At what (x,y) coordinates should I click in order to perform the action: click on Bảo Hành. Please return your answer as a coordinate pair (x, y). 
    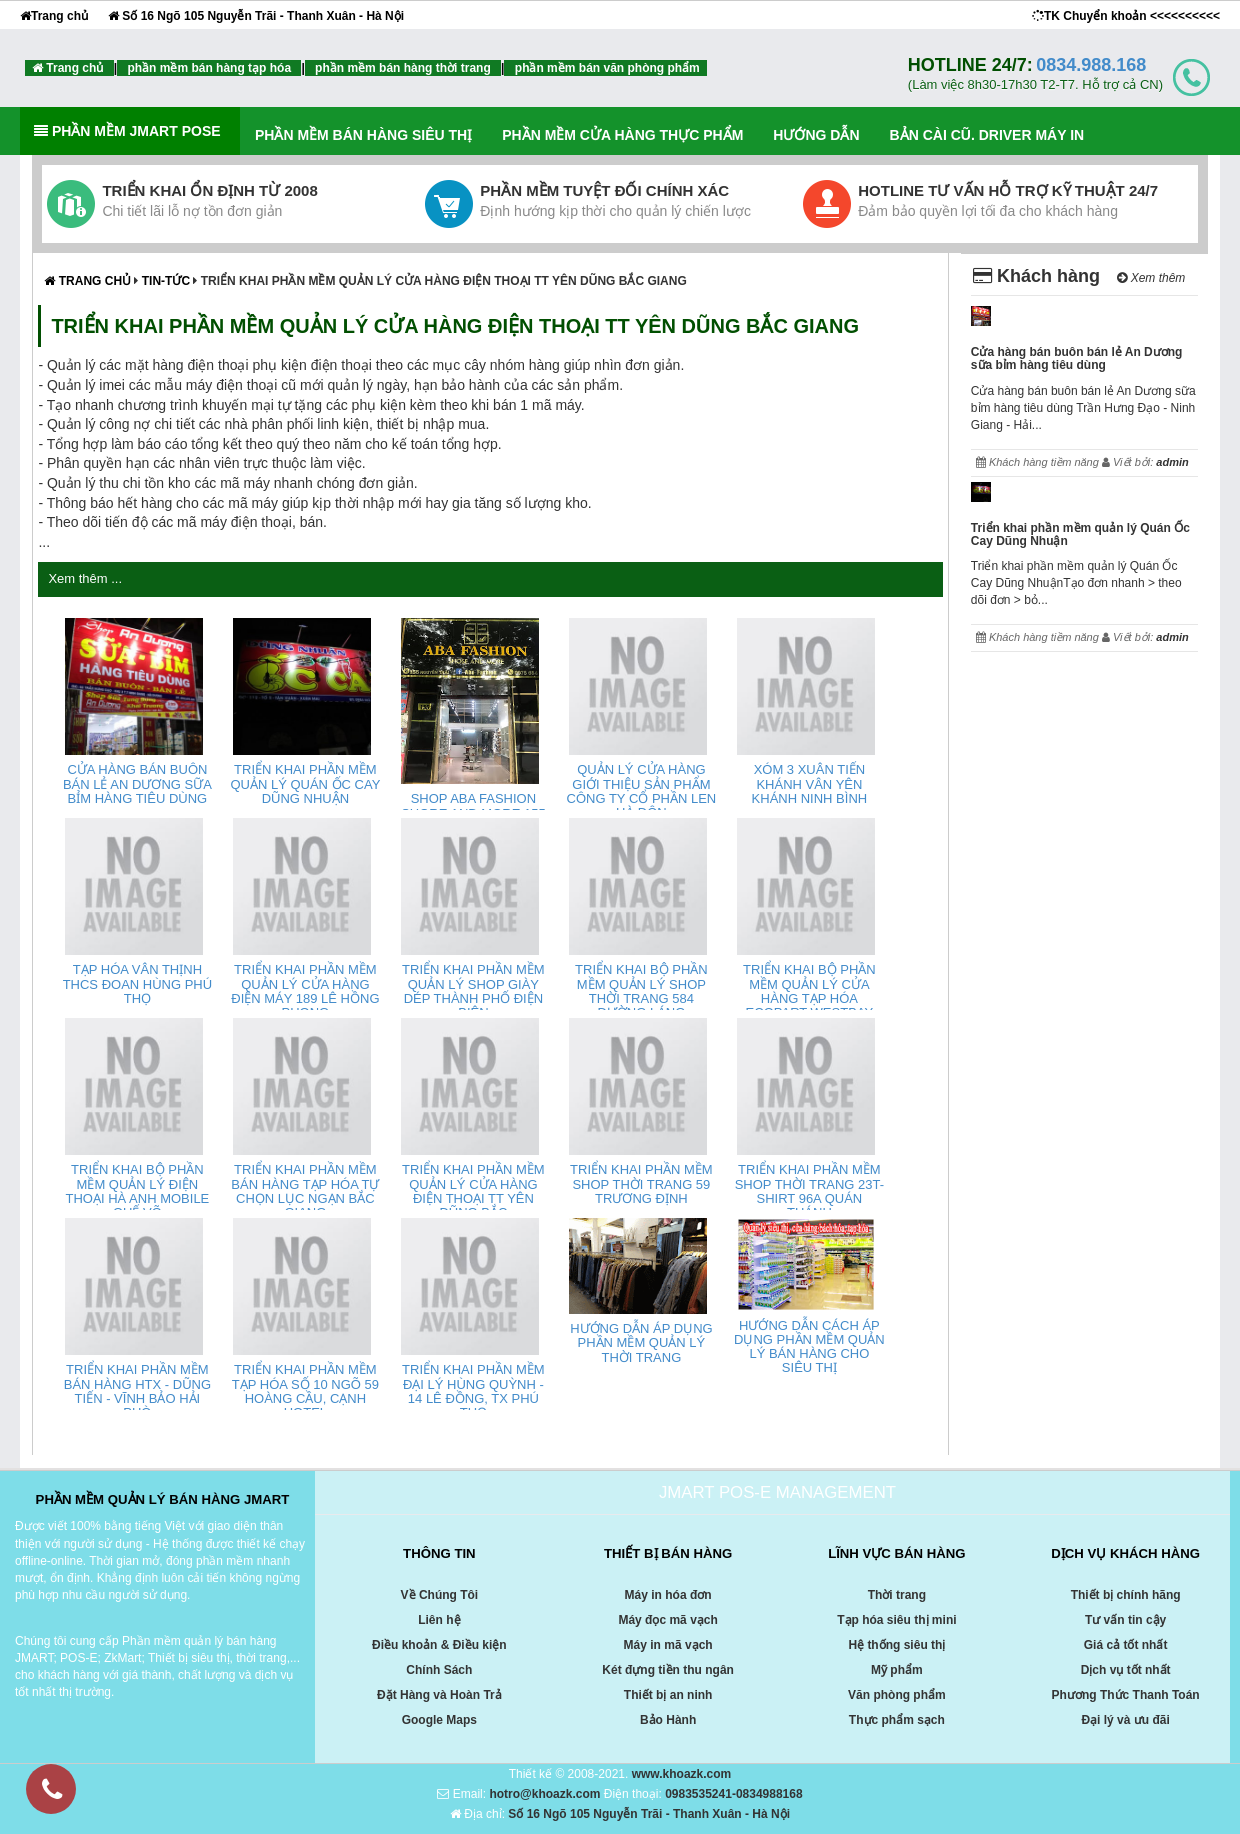
    Looking at the image, I should click on (668, 1720).